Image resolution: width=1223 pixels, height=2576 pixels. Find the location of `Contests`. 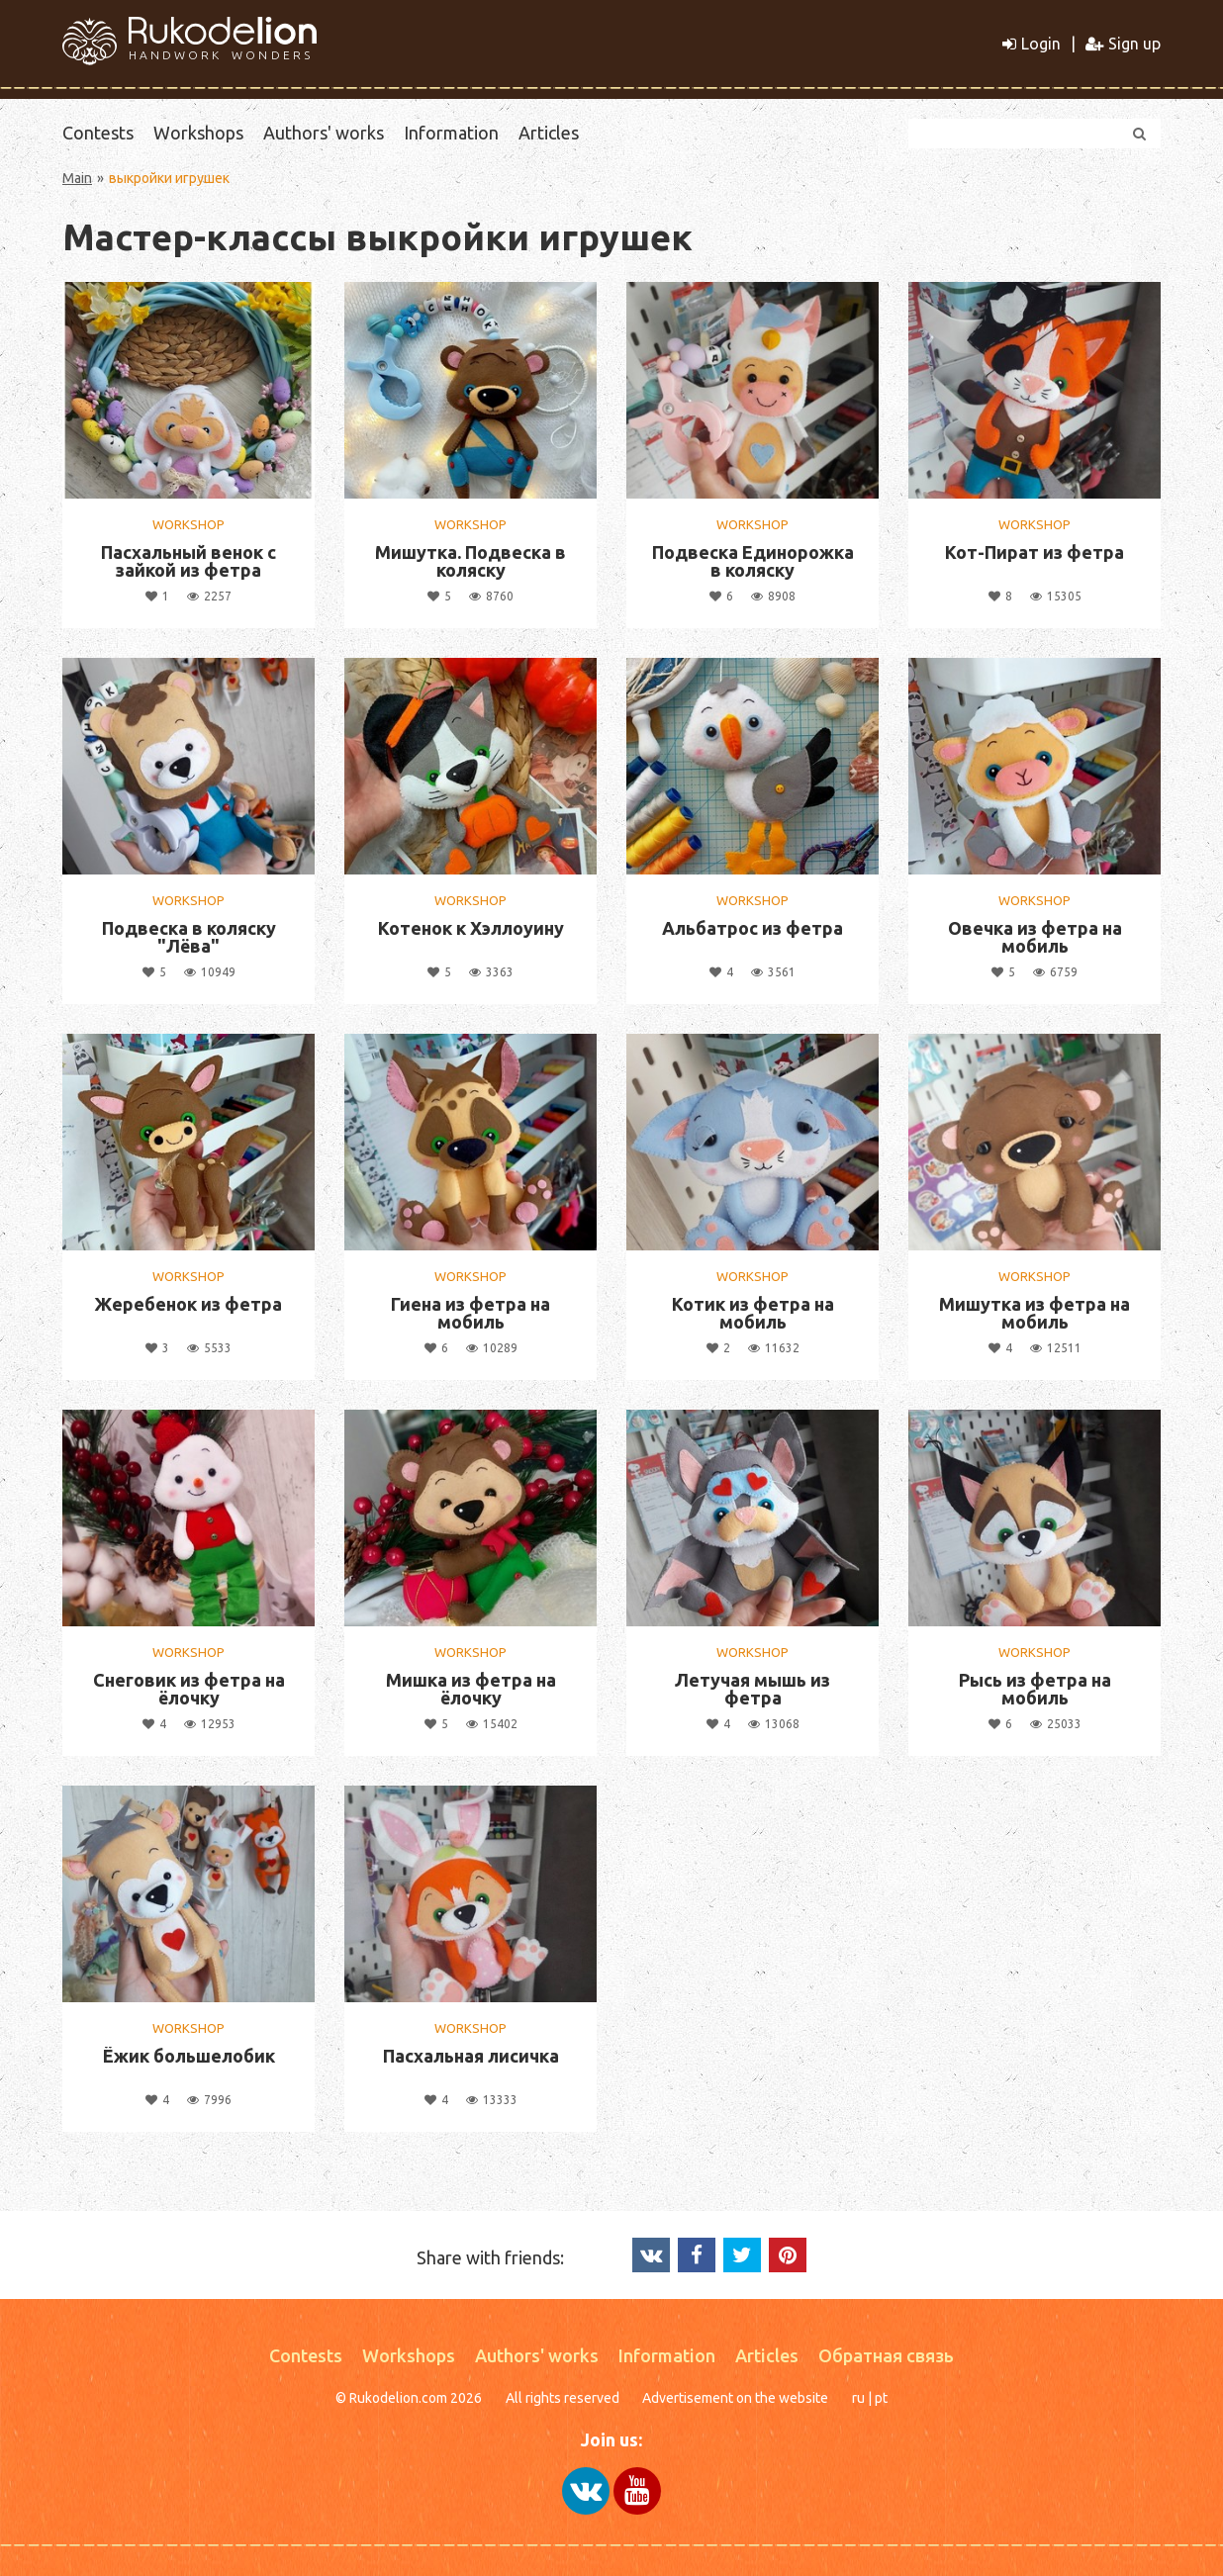

Contests is located at coordinates (98, 132).